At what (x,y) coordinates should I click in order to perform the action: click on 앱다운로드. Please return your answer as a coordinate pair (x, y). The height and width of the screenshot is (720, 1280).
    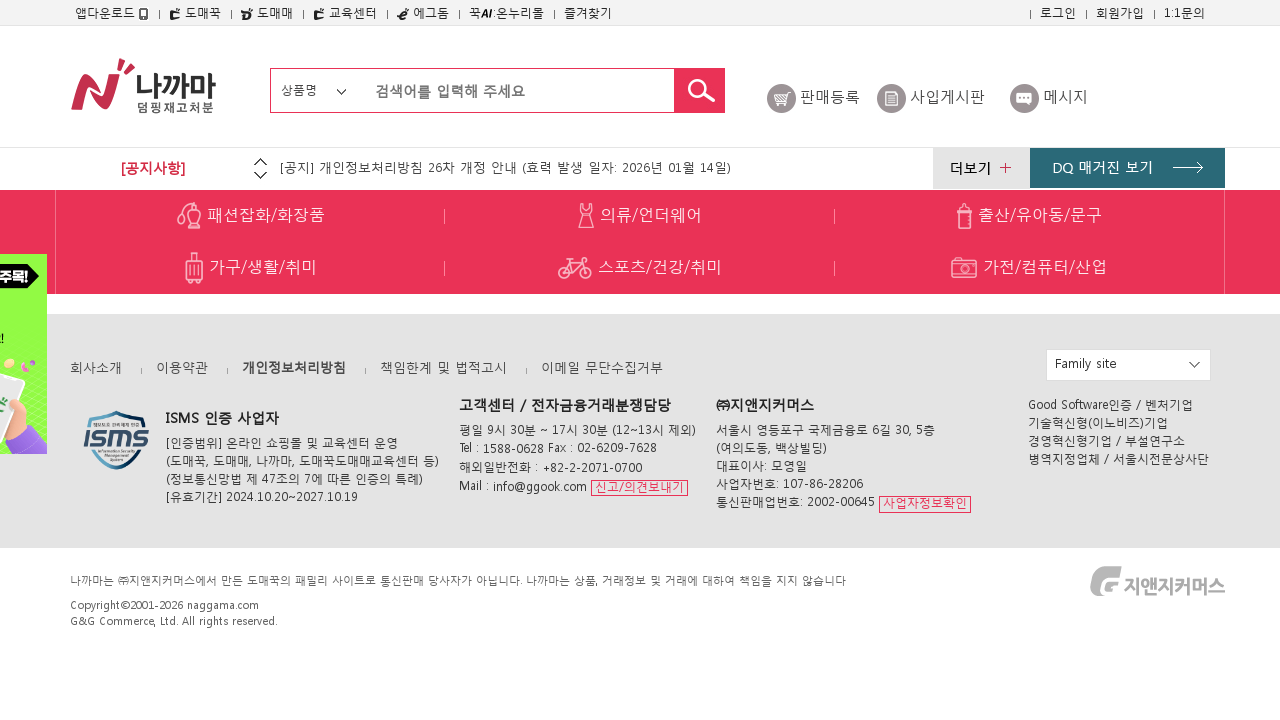
    Looking at the image, I should click on (112, 13).